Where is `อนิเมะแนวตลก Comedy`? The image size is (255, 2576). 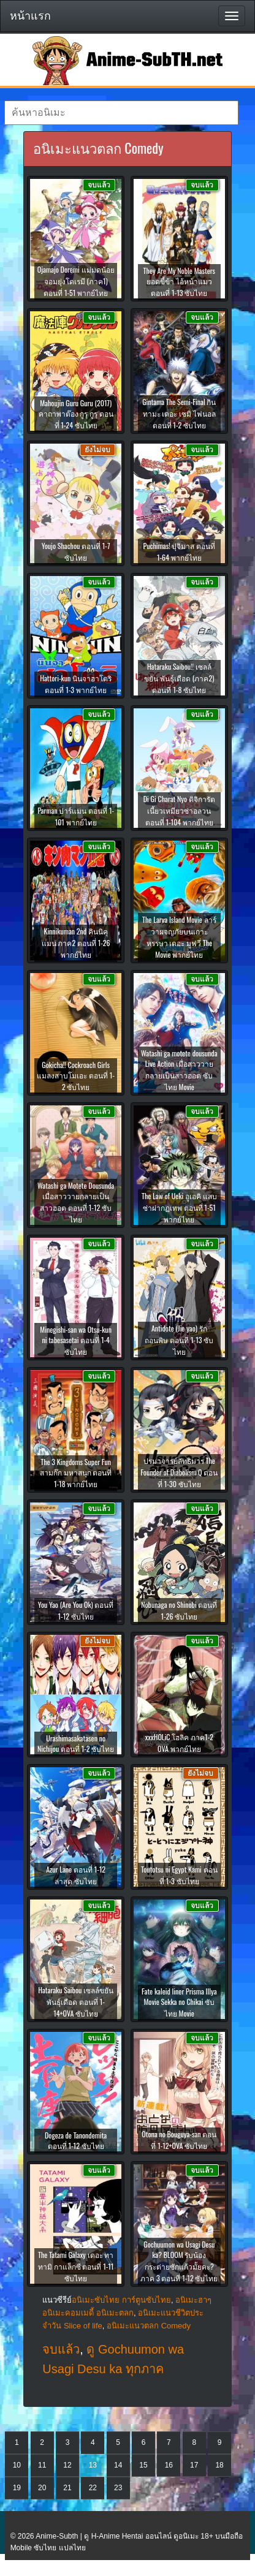
อนิเมะแนวตลก Comedy is located at coordinates (149, 2325).